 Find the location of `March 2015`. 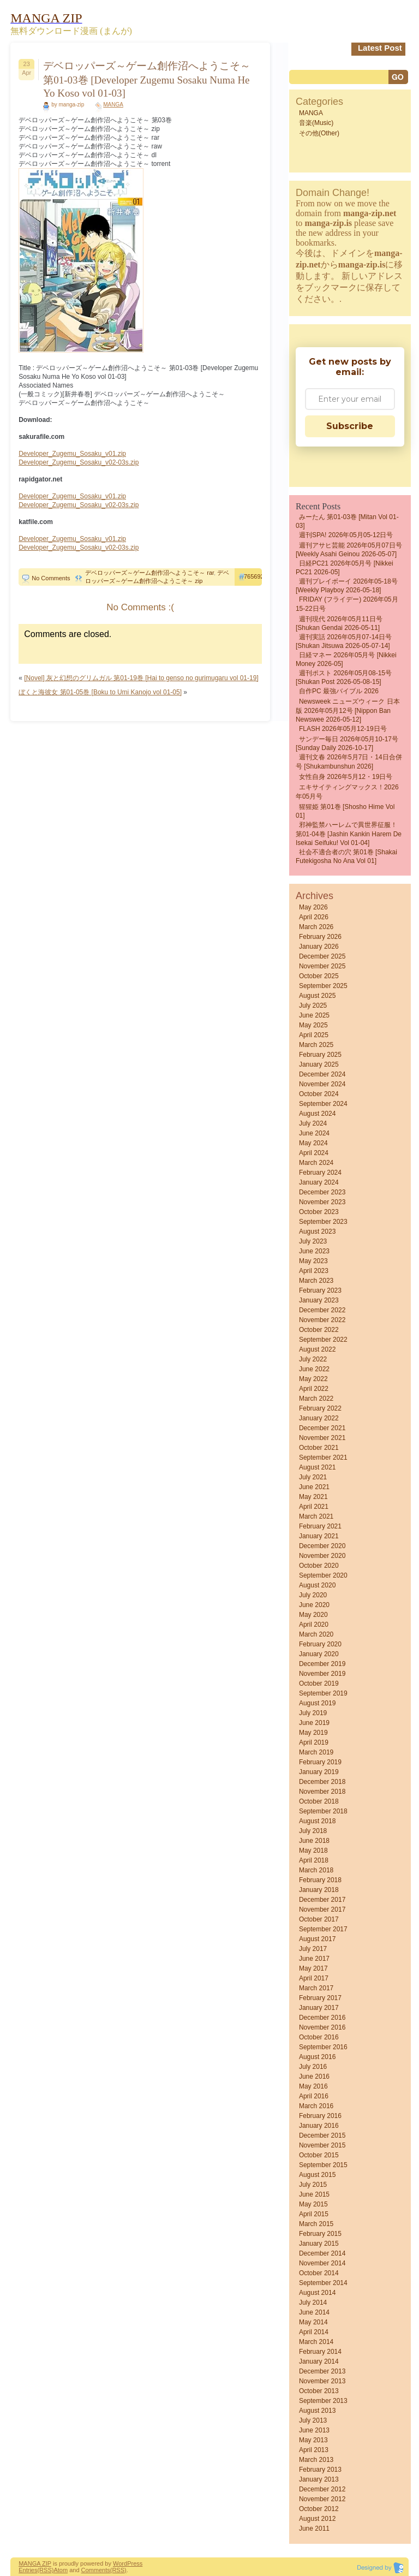

March 2015 is located at coordinates (316, 2224).